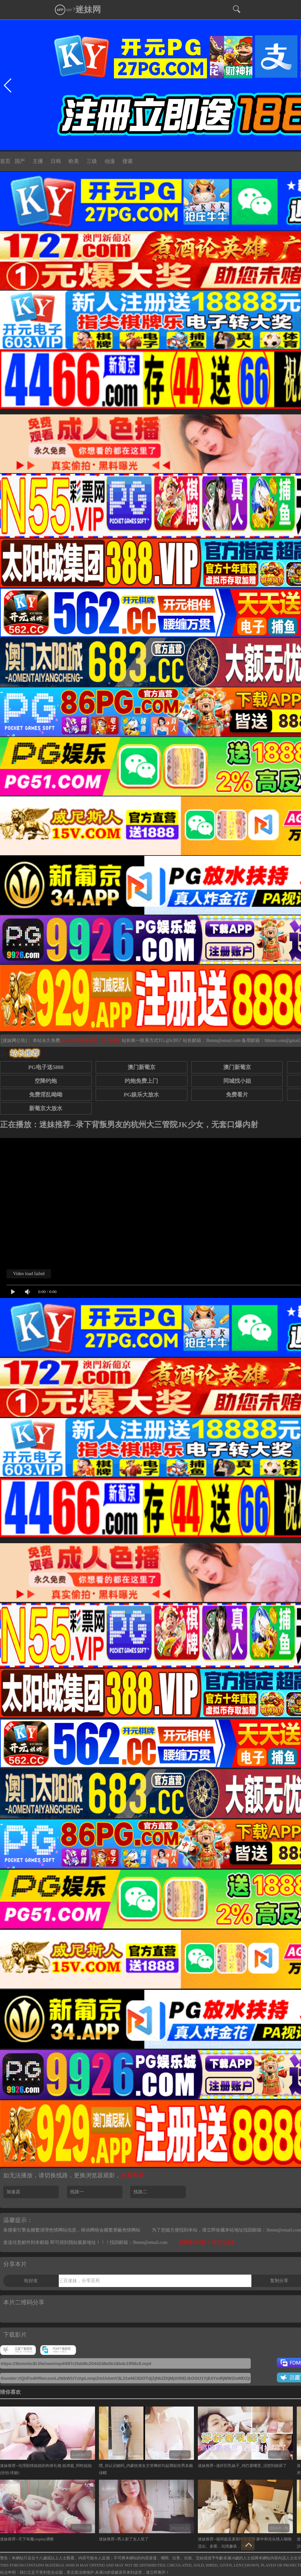  I want to click on 3bmm@email.com, so click(223, 1040).